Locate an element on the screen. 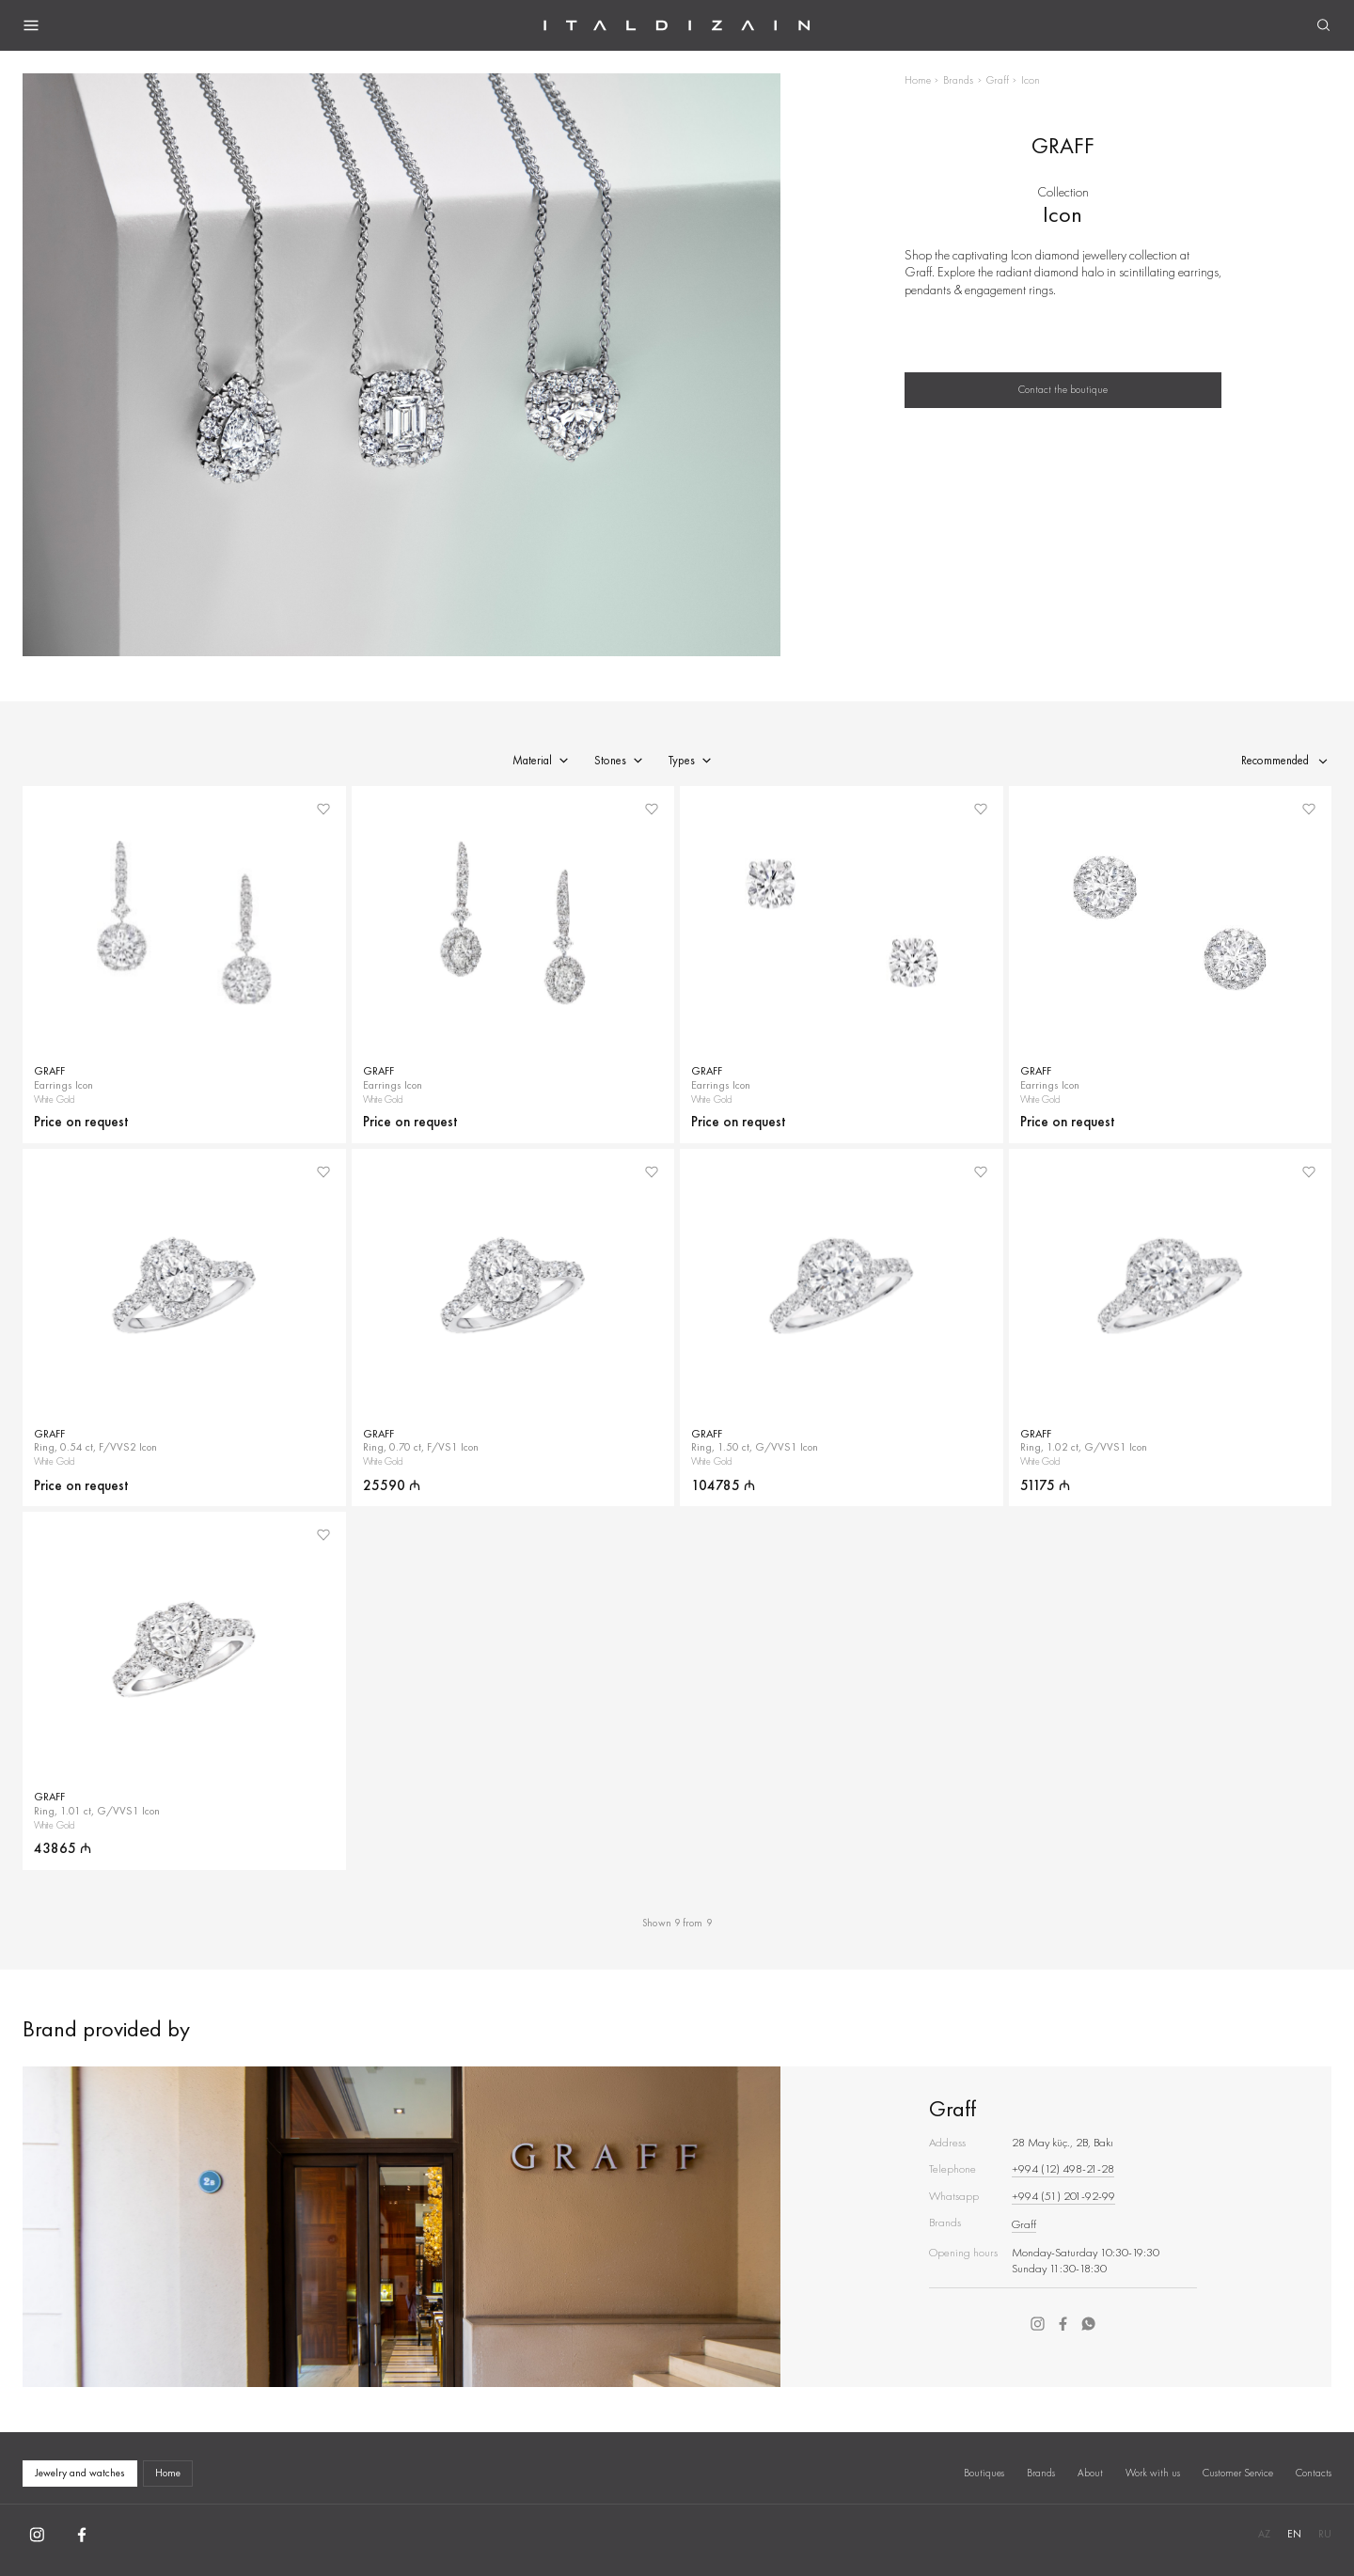 This screenshot has height=2576, width=1354. Work with us is located at coordinates (1153, 2472).